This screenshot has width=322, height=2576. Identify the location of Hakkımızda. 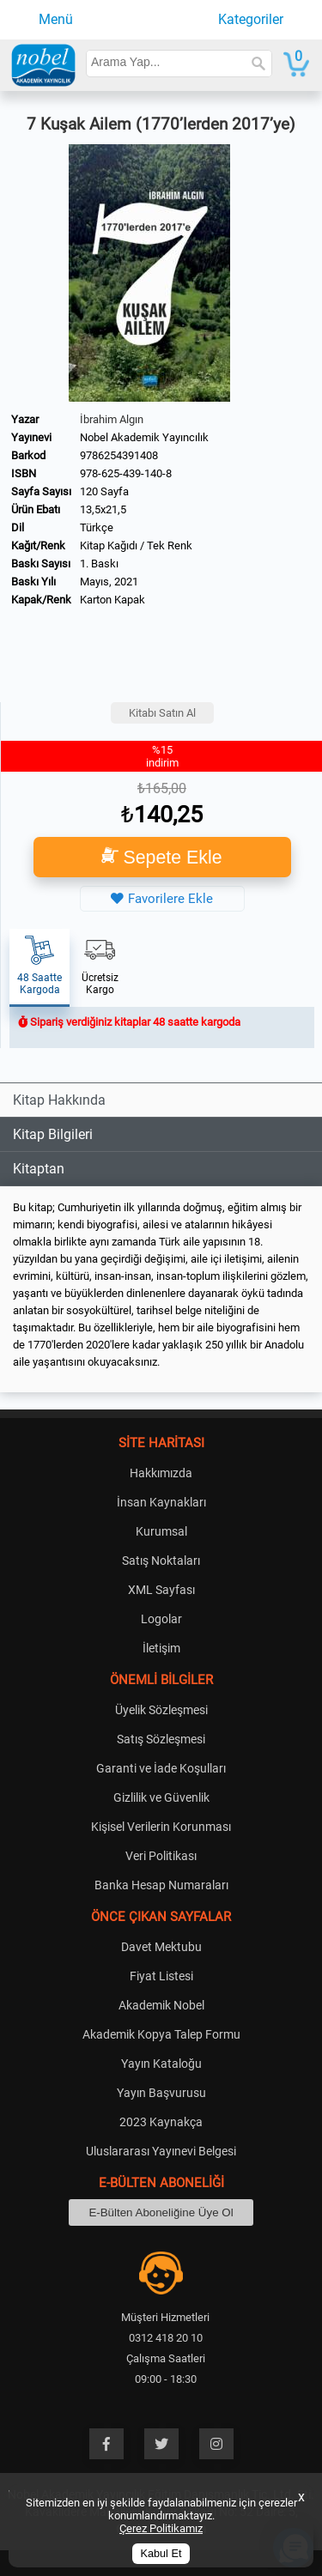
(161, 1473).